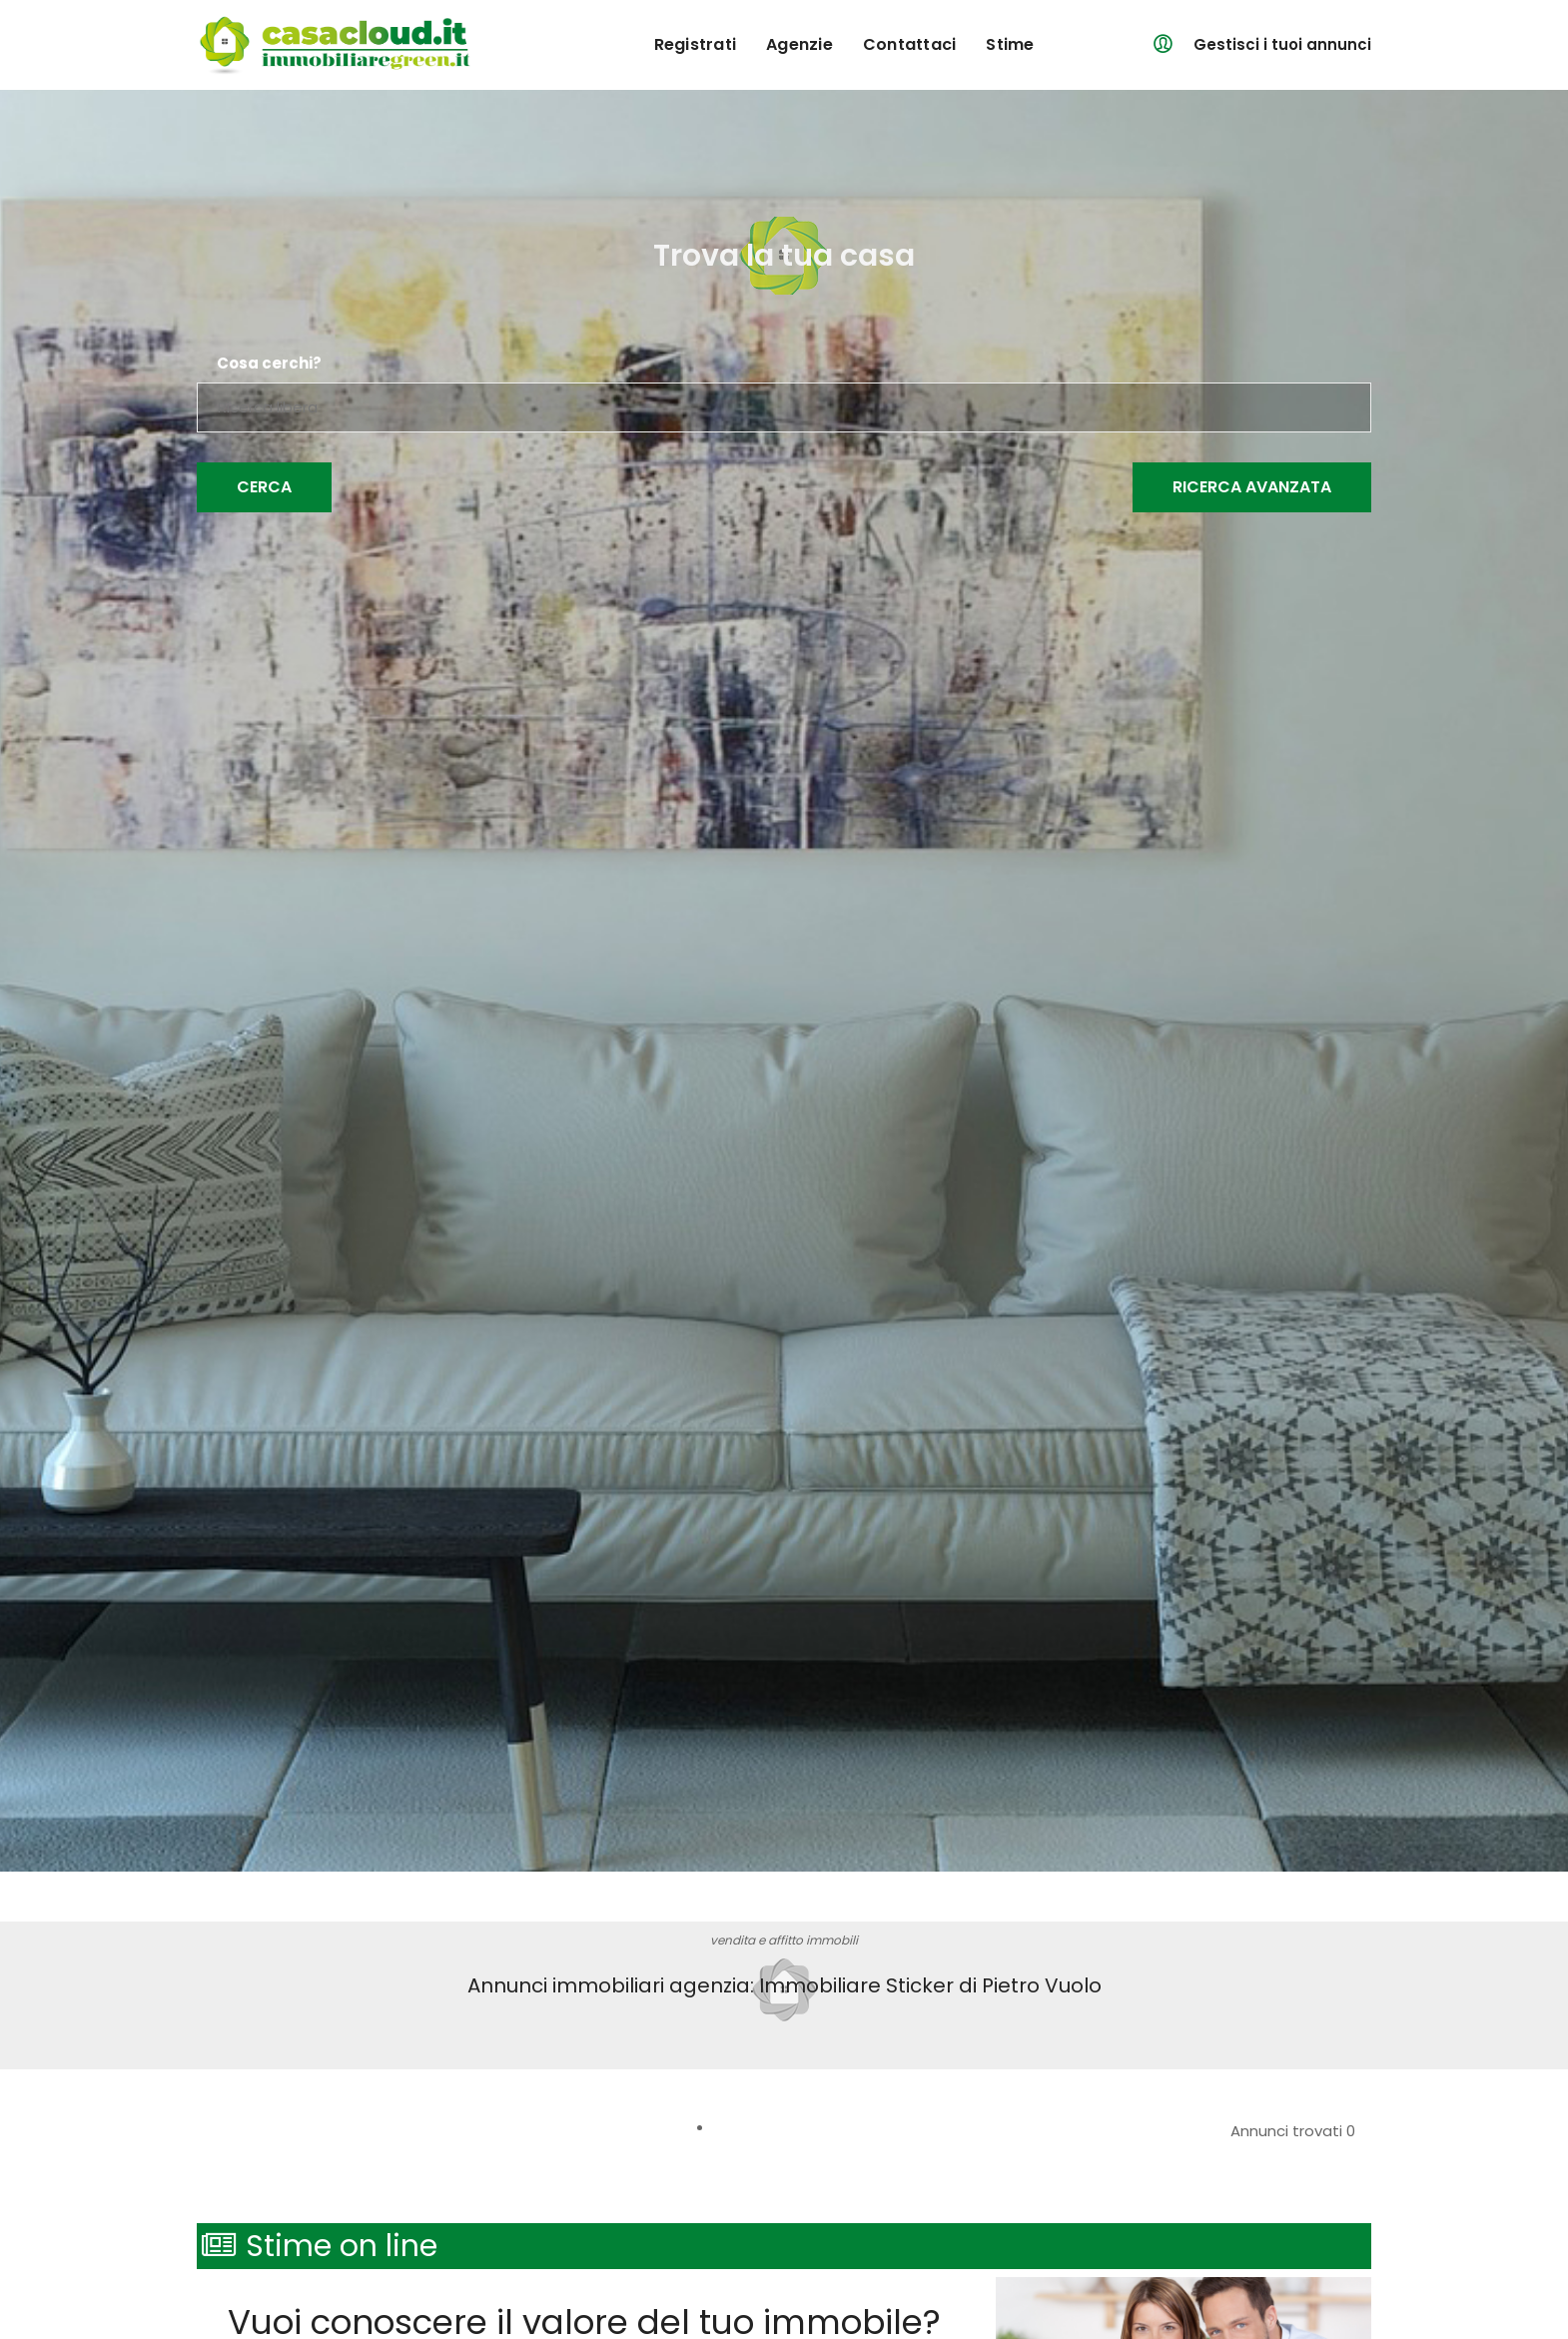  I want to click on contattaci, so click(910, 44).